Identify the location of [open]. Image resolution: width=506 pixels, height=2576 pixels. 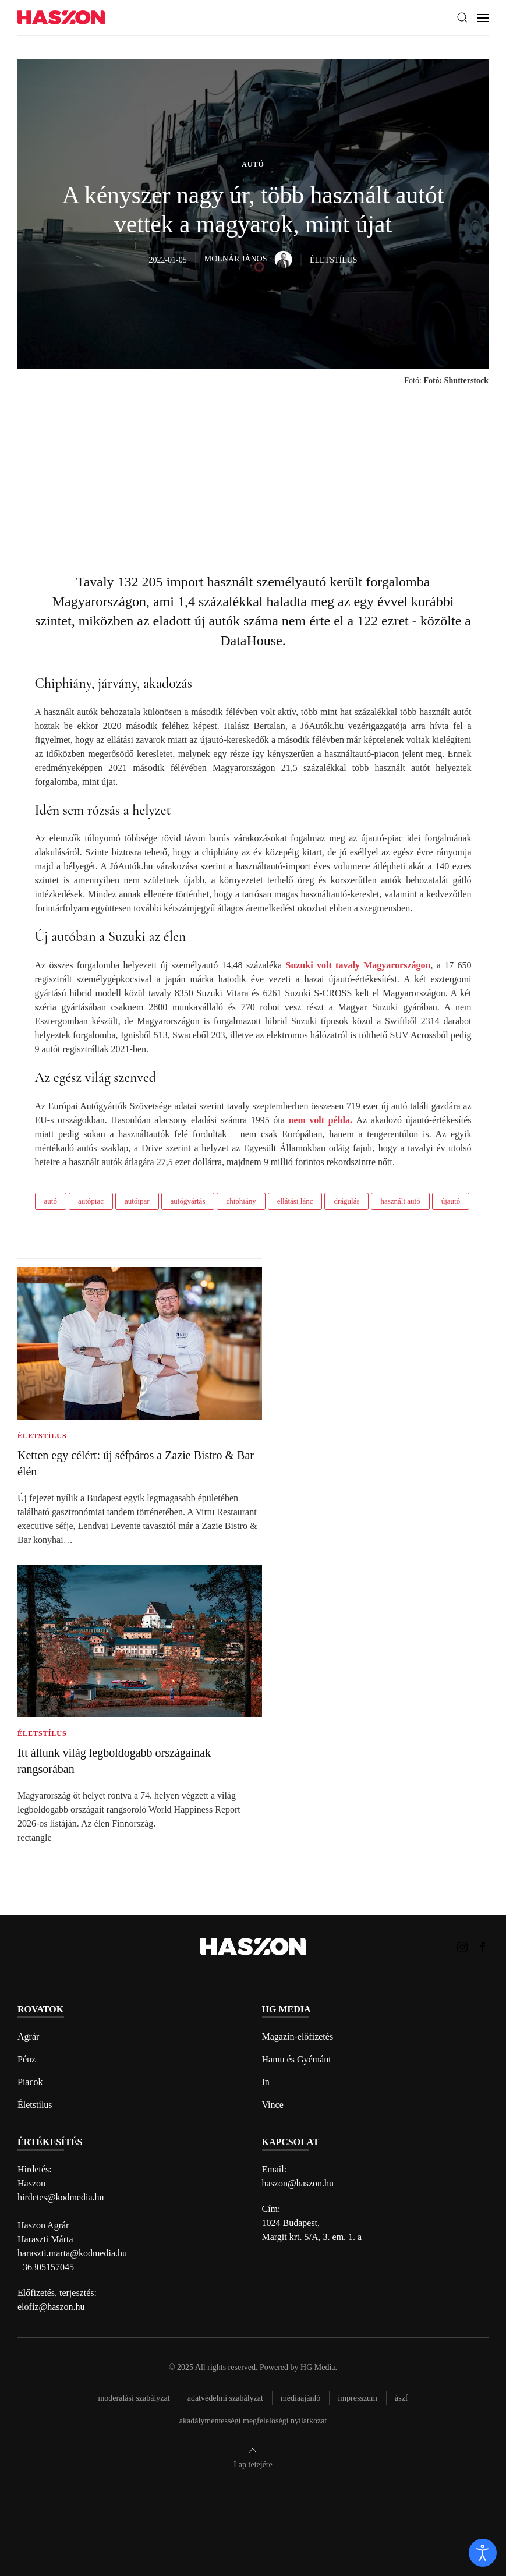
(483, 2553).